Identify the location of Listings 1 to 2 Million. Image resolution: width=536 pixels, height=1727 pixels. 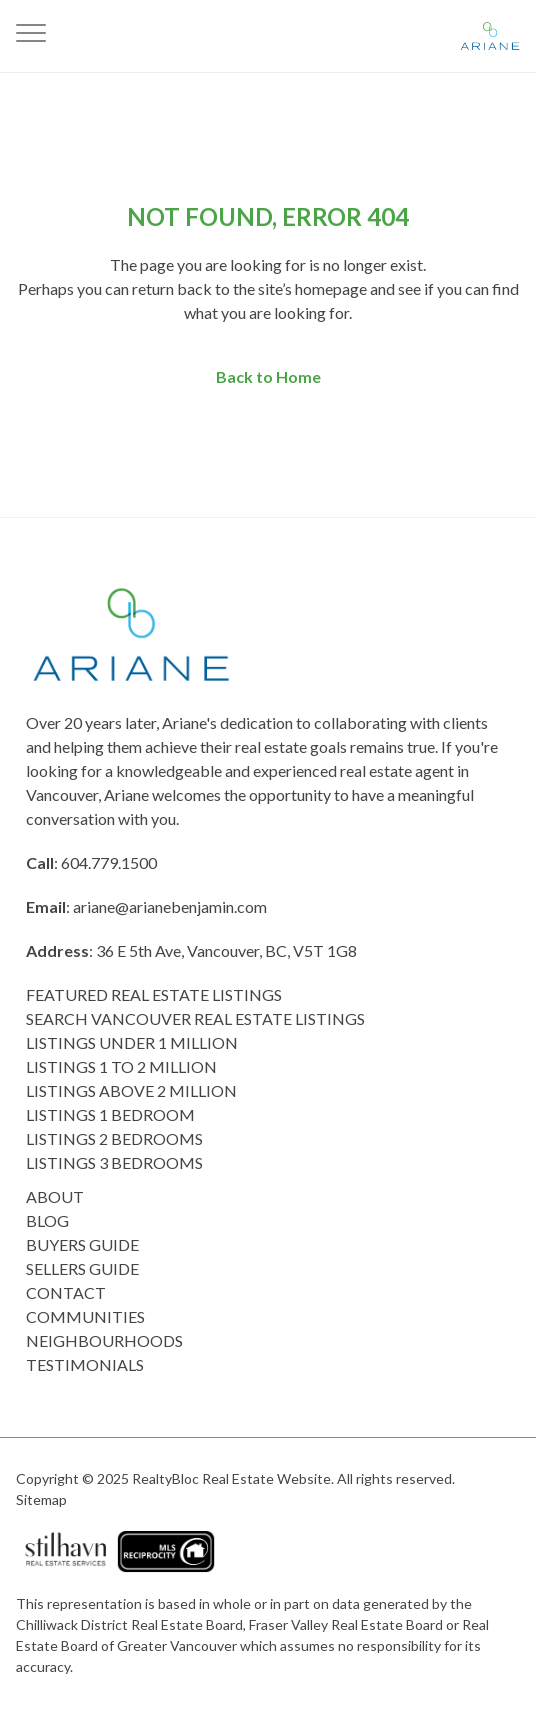
(121, 1066).